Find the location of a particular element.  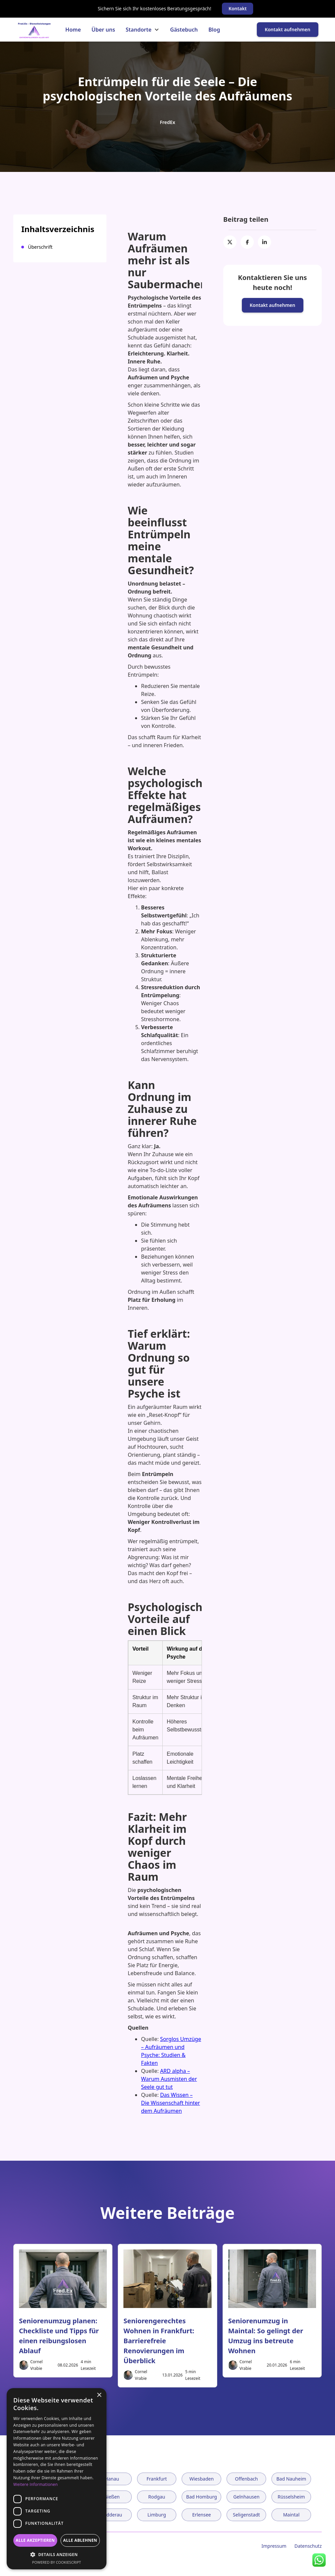

ARD alpha – Warum Ausmisten der Seele gut tut is located at coordinates (169, 2079).